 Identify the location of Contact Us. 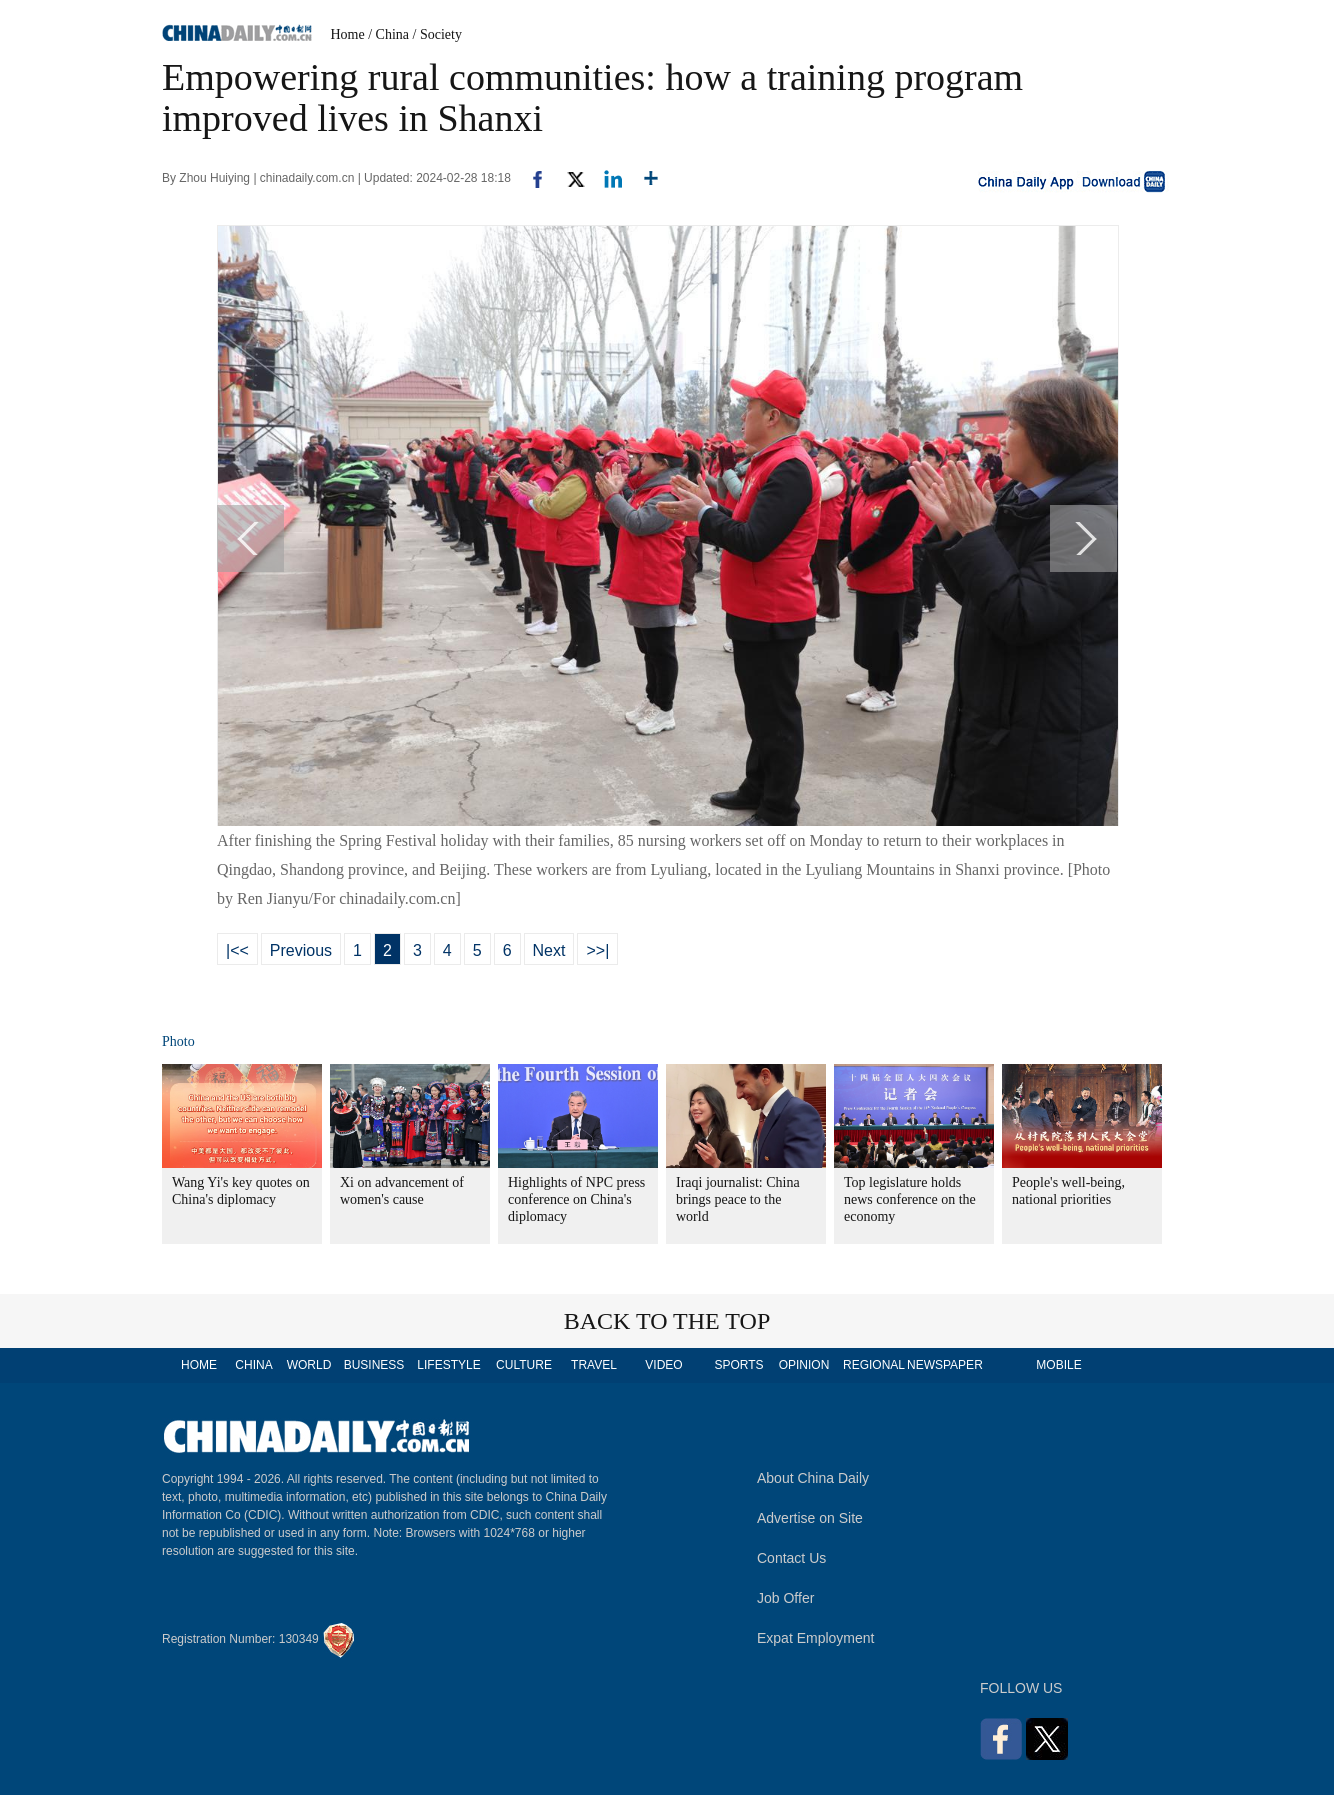
(791, 1558).